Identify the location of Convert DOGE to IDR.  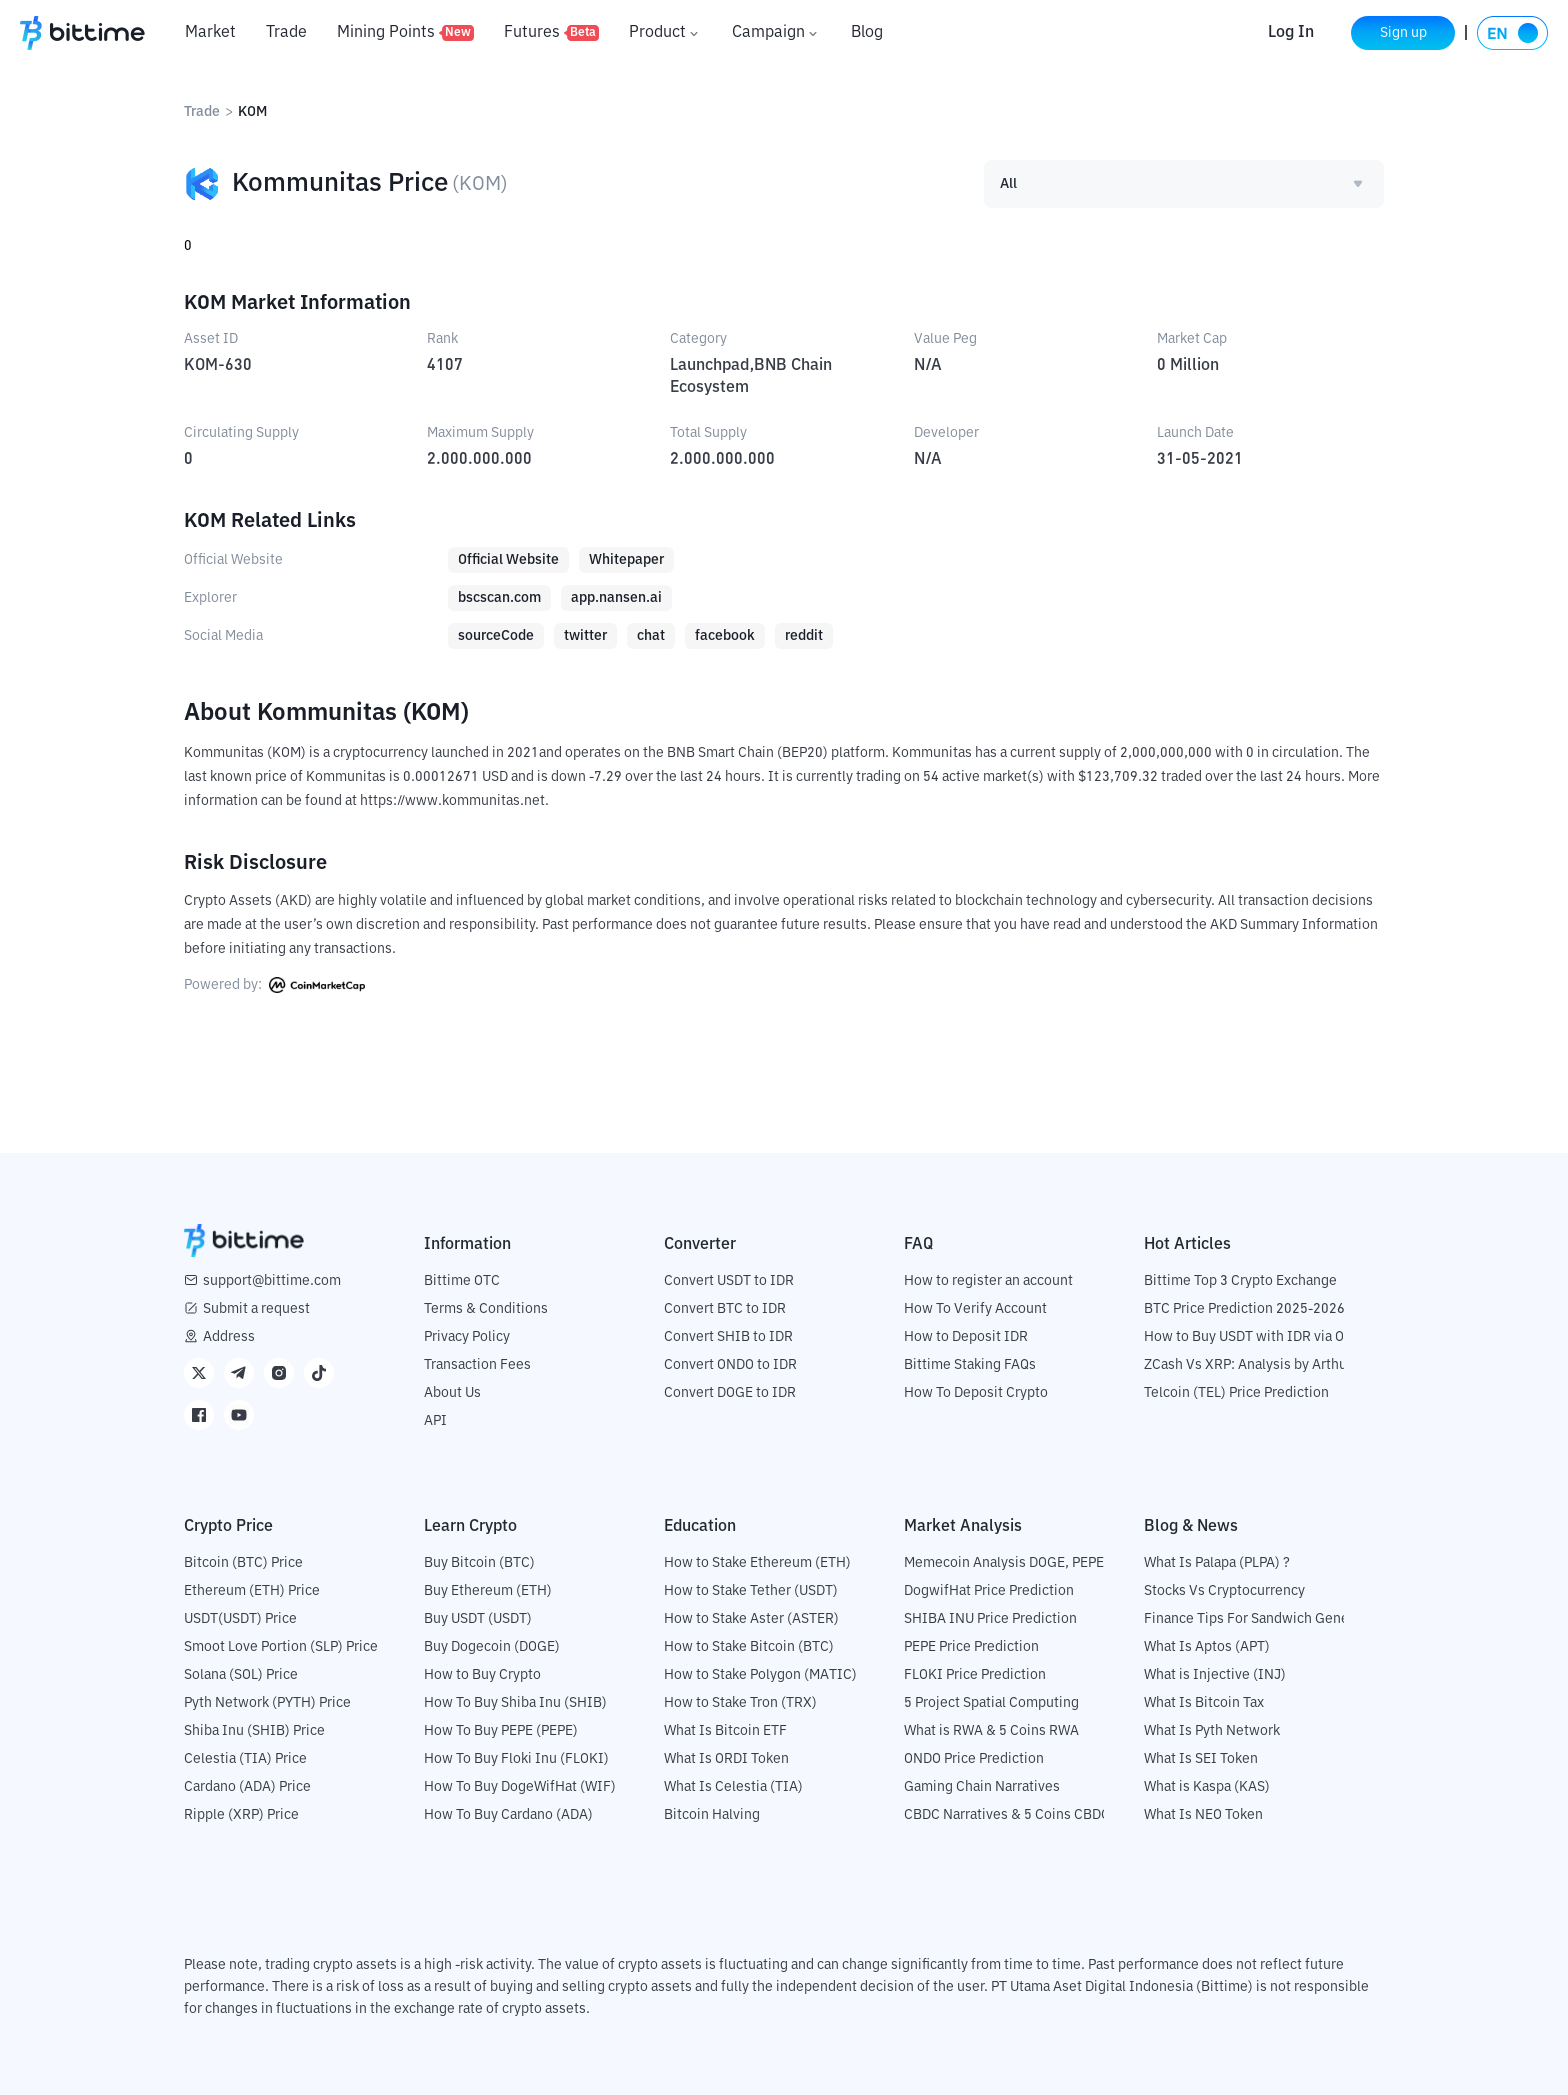
(730, 1393).